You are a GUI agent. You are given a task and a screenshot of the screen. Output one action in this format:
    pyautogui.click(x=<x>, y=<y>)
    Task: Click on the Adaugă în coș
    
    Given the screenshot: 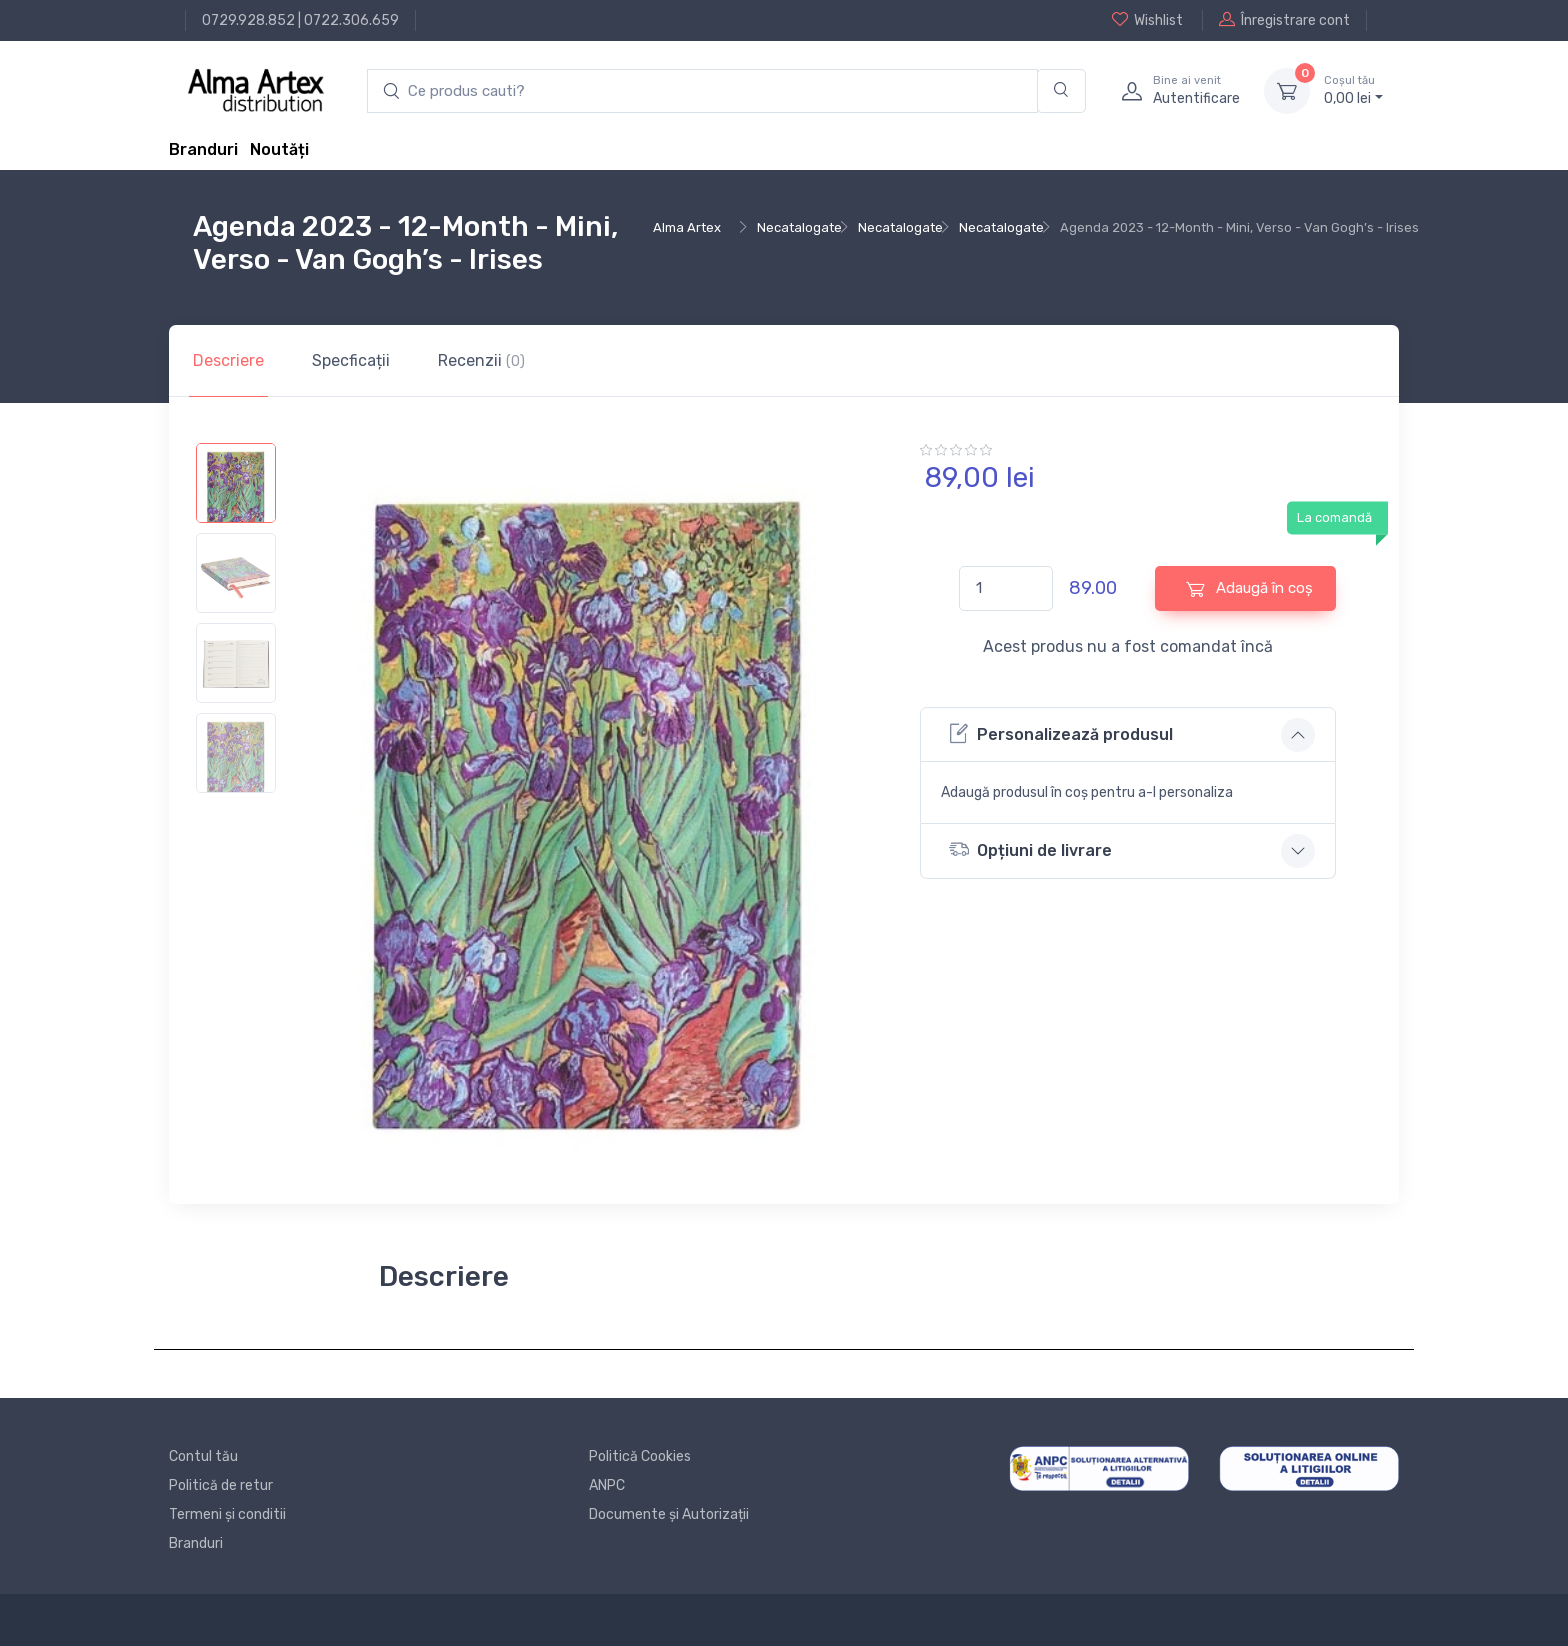 What is the action you would take?
    pyautogui.click(x=1249, y=588)
    